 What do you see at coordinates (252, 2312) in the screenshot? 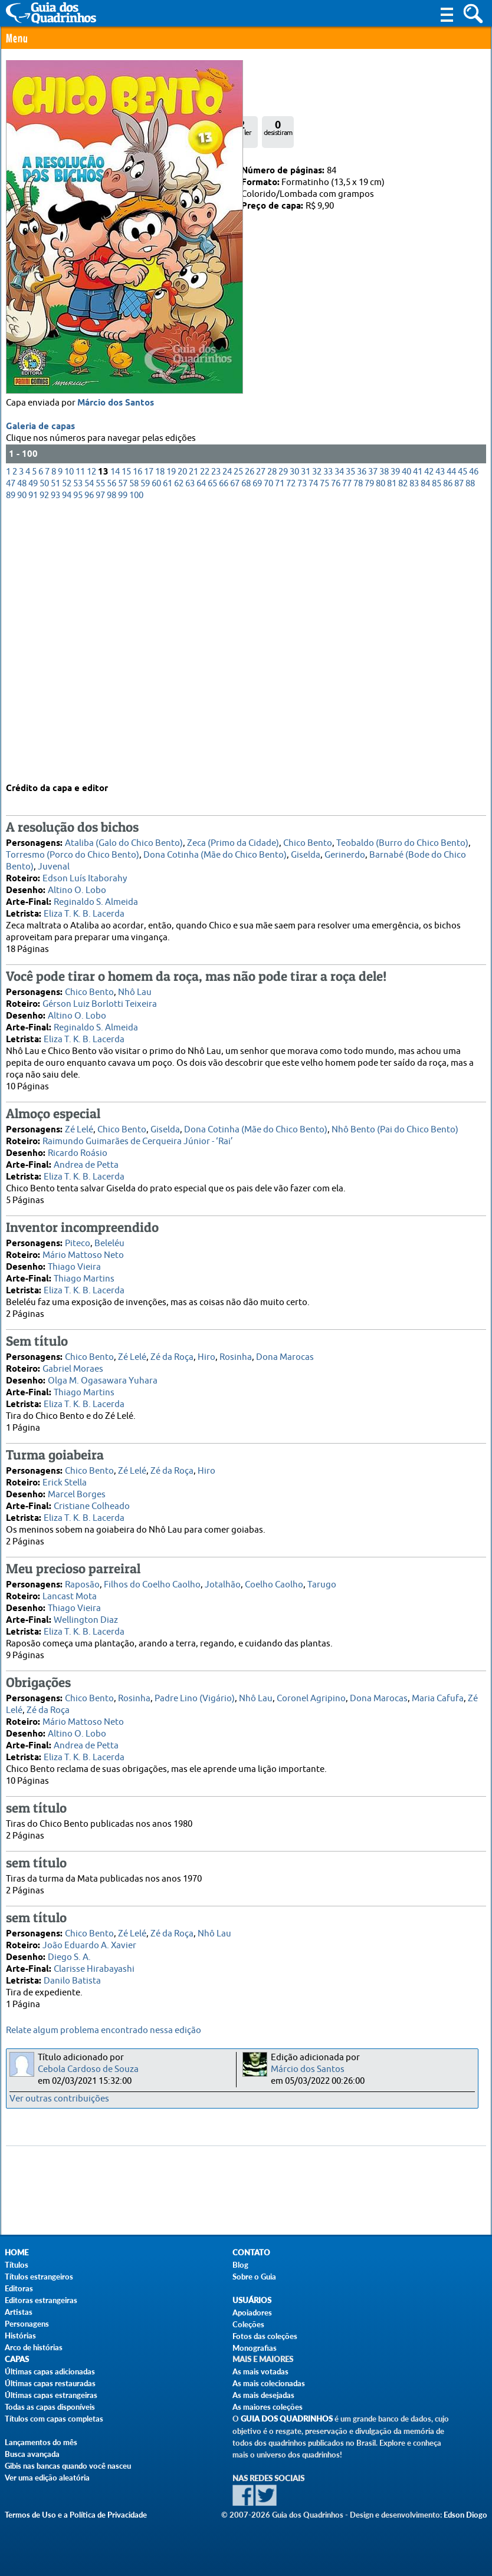
I see `Apoiadores` at bounding box center [252, 2312].